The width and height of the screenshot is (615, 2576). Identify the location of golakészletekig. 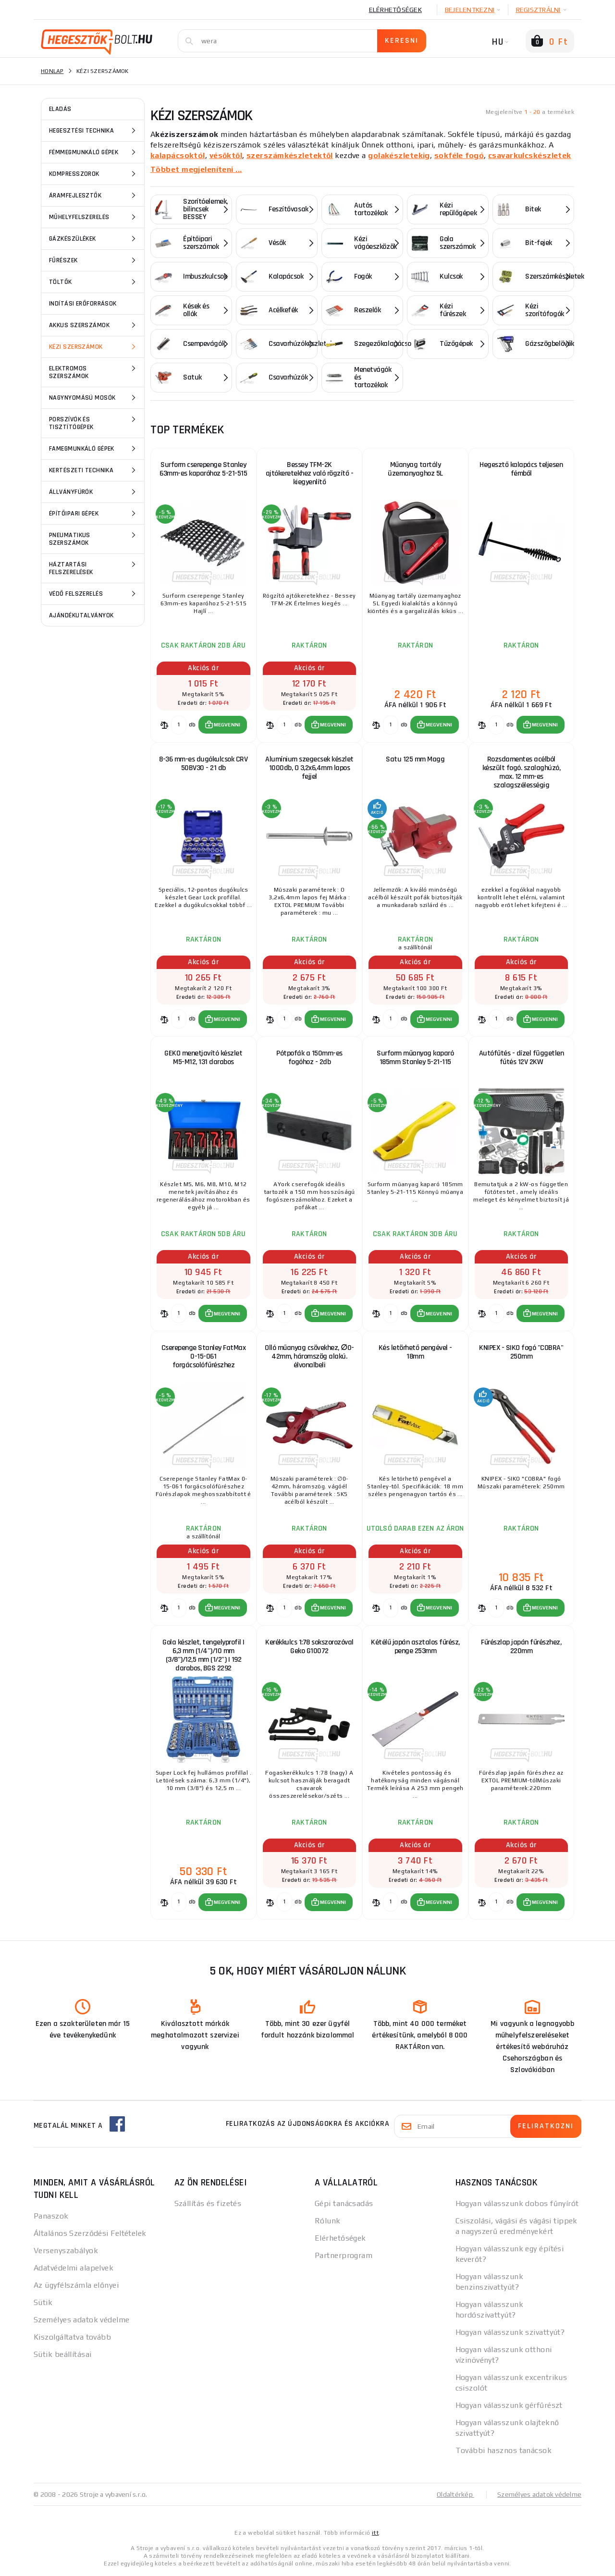
(399, 155).